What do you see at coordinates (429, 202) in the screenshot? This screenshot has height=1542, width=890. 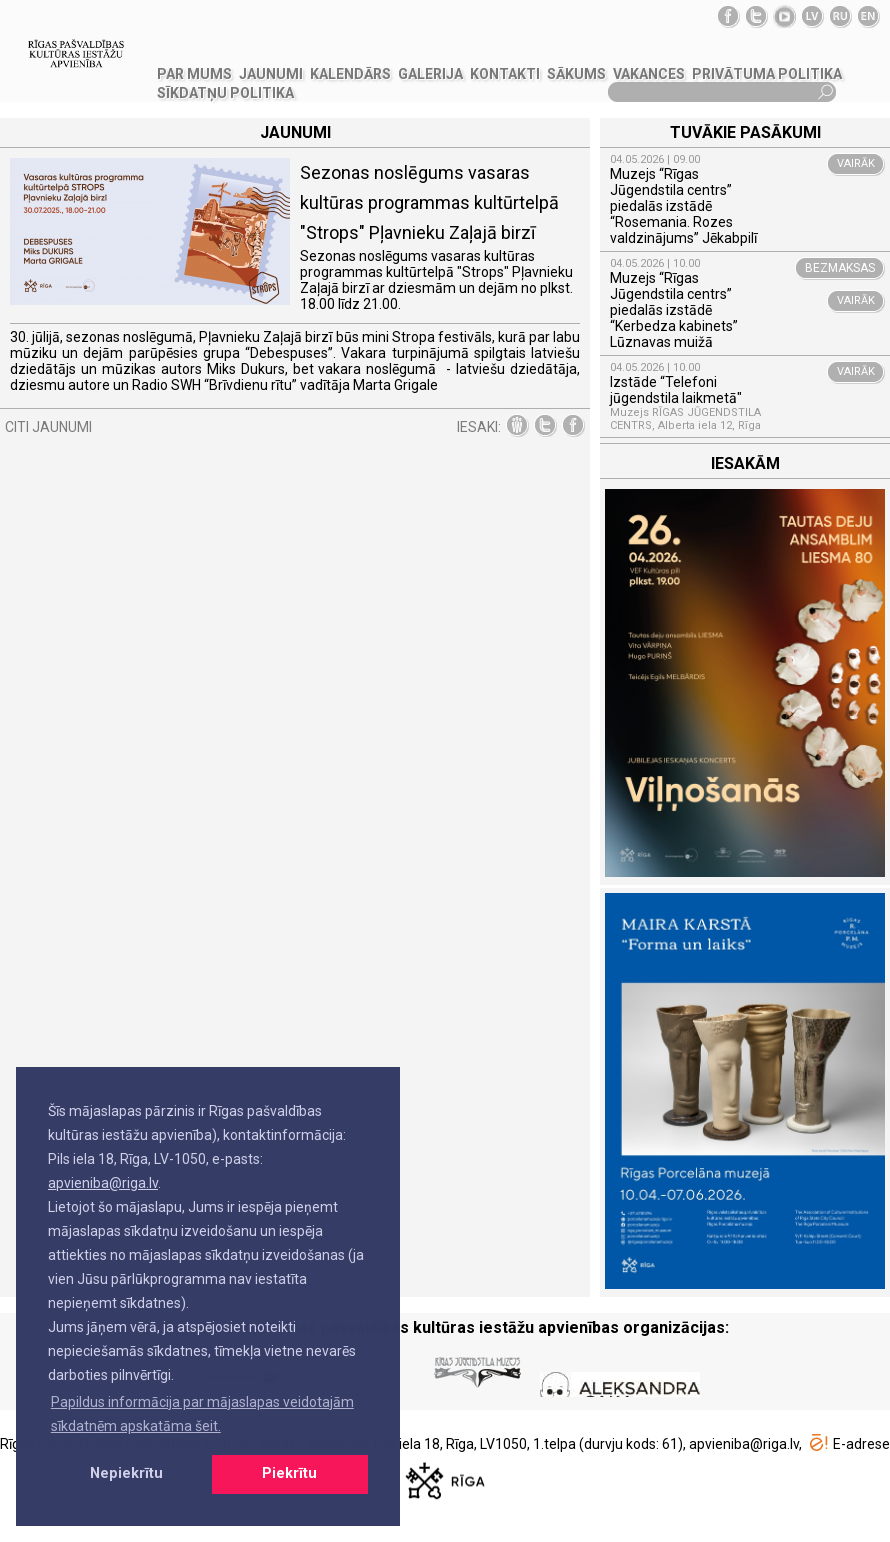 I see `Sezonas noslēgums vasaras kultūras programmas kultūrtelpā "Strops" Pļavnieku Zaļajā birzī` at bounding box center [429, 202].